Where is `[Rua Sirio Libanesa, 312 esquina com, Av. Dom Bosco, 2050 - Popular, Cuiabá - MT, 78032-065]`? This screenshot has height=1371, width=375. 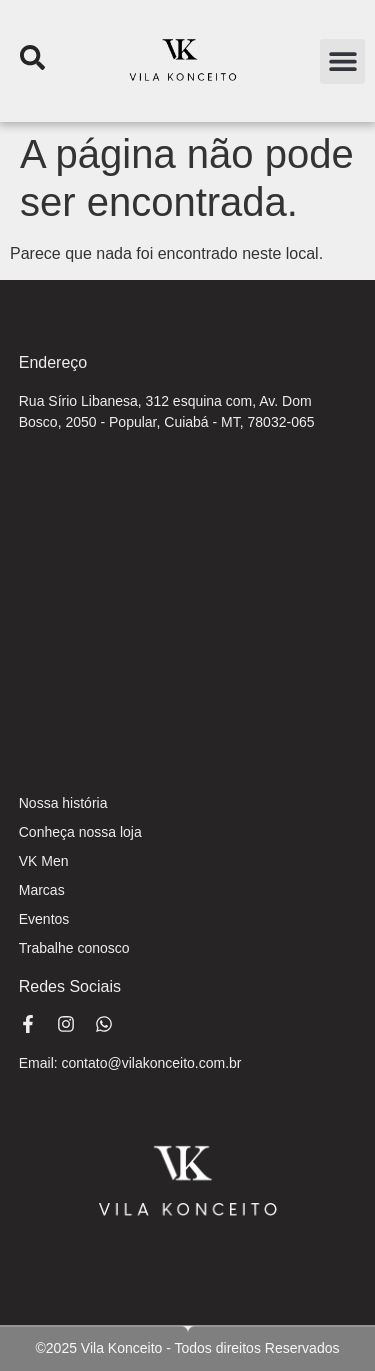
[Rua Sirio Libanesa, 312 esquina com, Av. Dom Bosco, 2050 - Popular, Cuiabá - MT, 78032-065] is located at coordinates (188, 603).